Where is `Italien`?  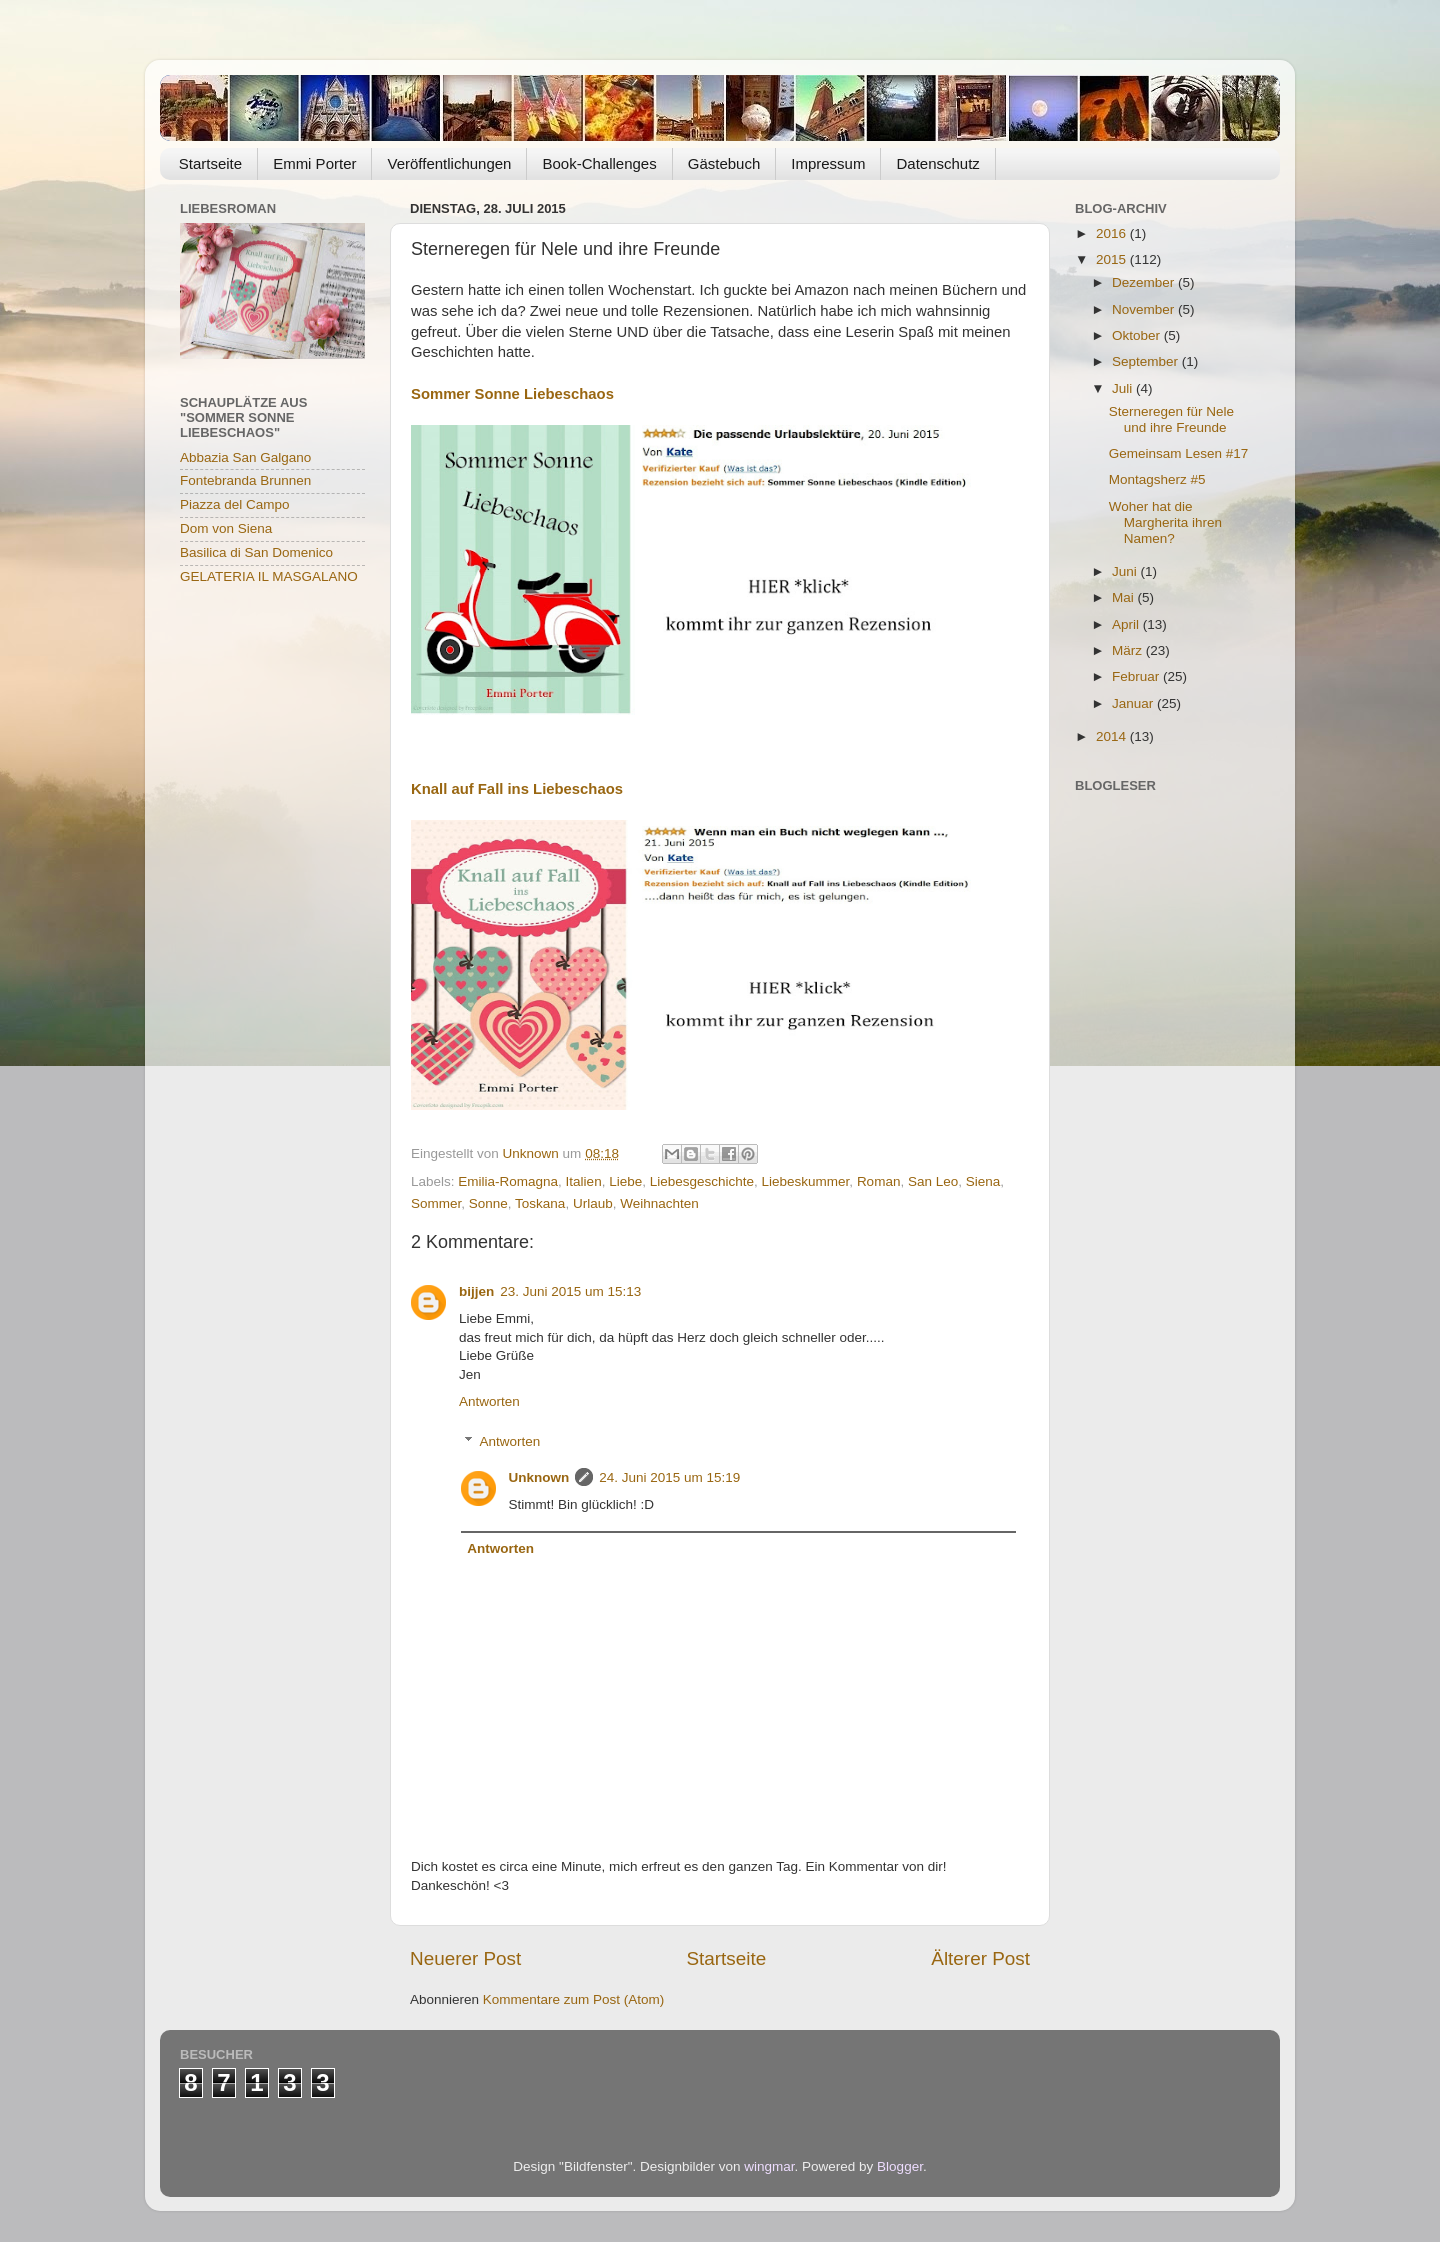 Italien is located at coordinates (584, 1181).